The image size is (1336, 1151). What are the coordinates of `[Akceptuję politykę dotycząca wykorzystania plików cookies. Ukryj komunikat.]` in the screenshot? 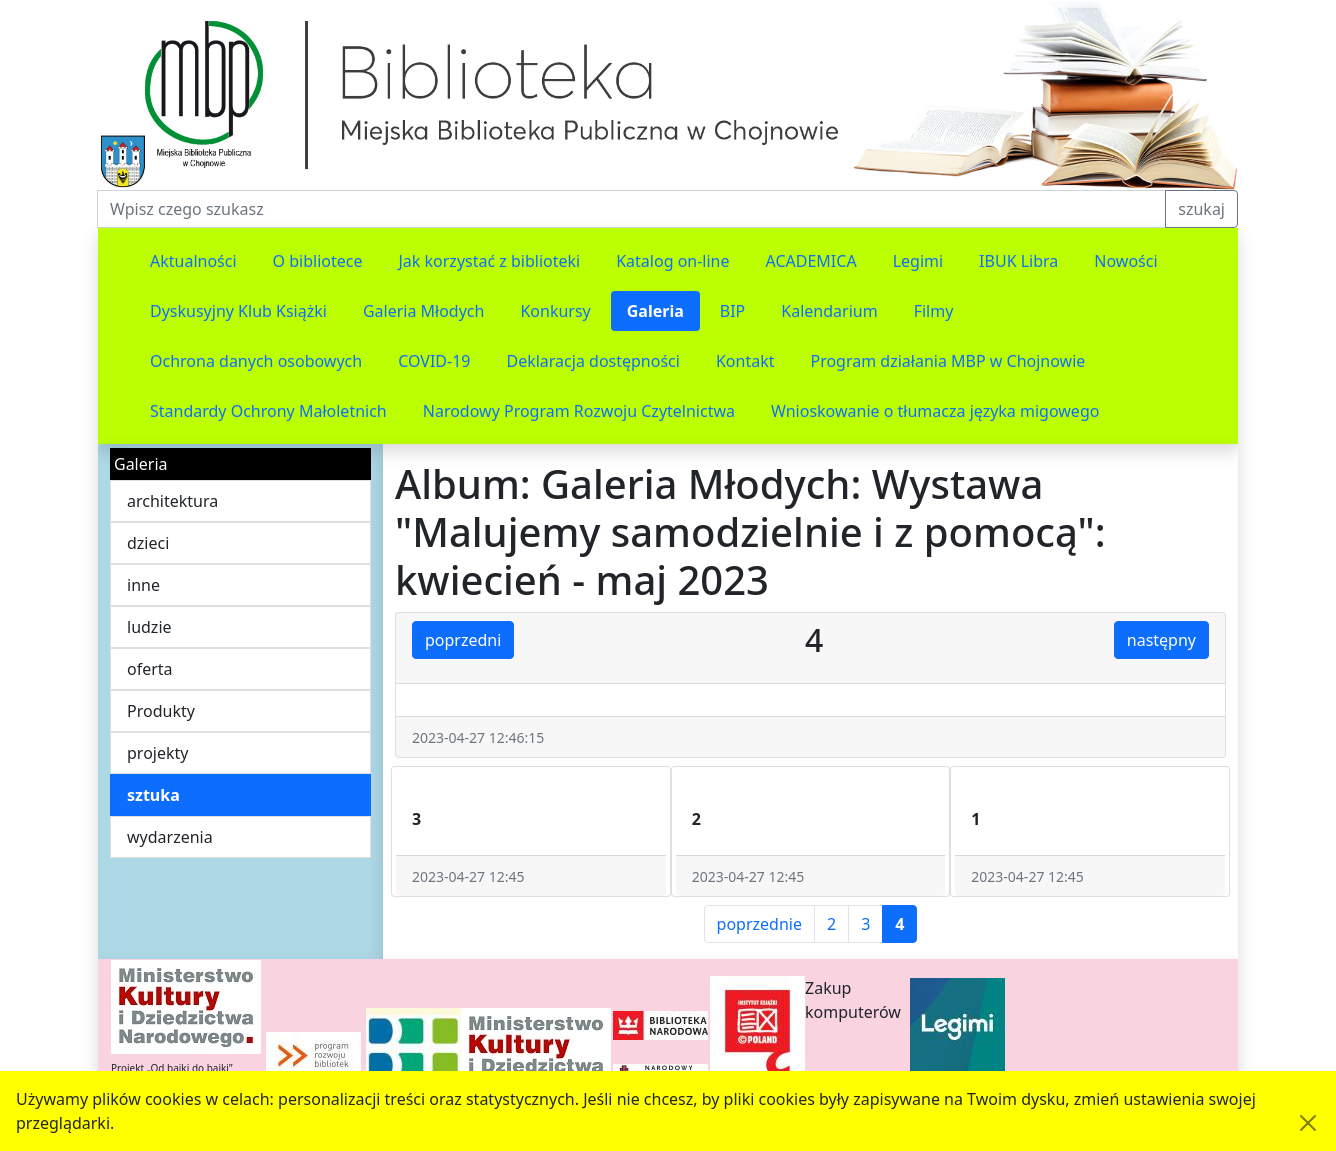 It's located at (1308, 1123).